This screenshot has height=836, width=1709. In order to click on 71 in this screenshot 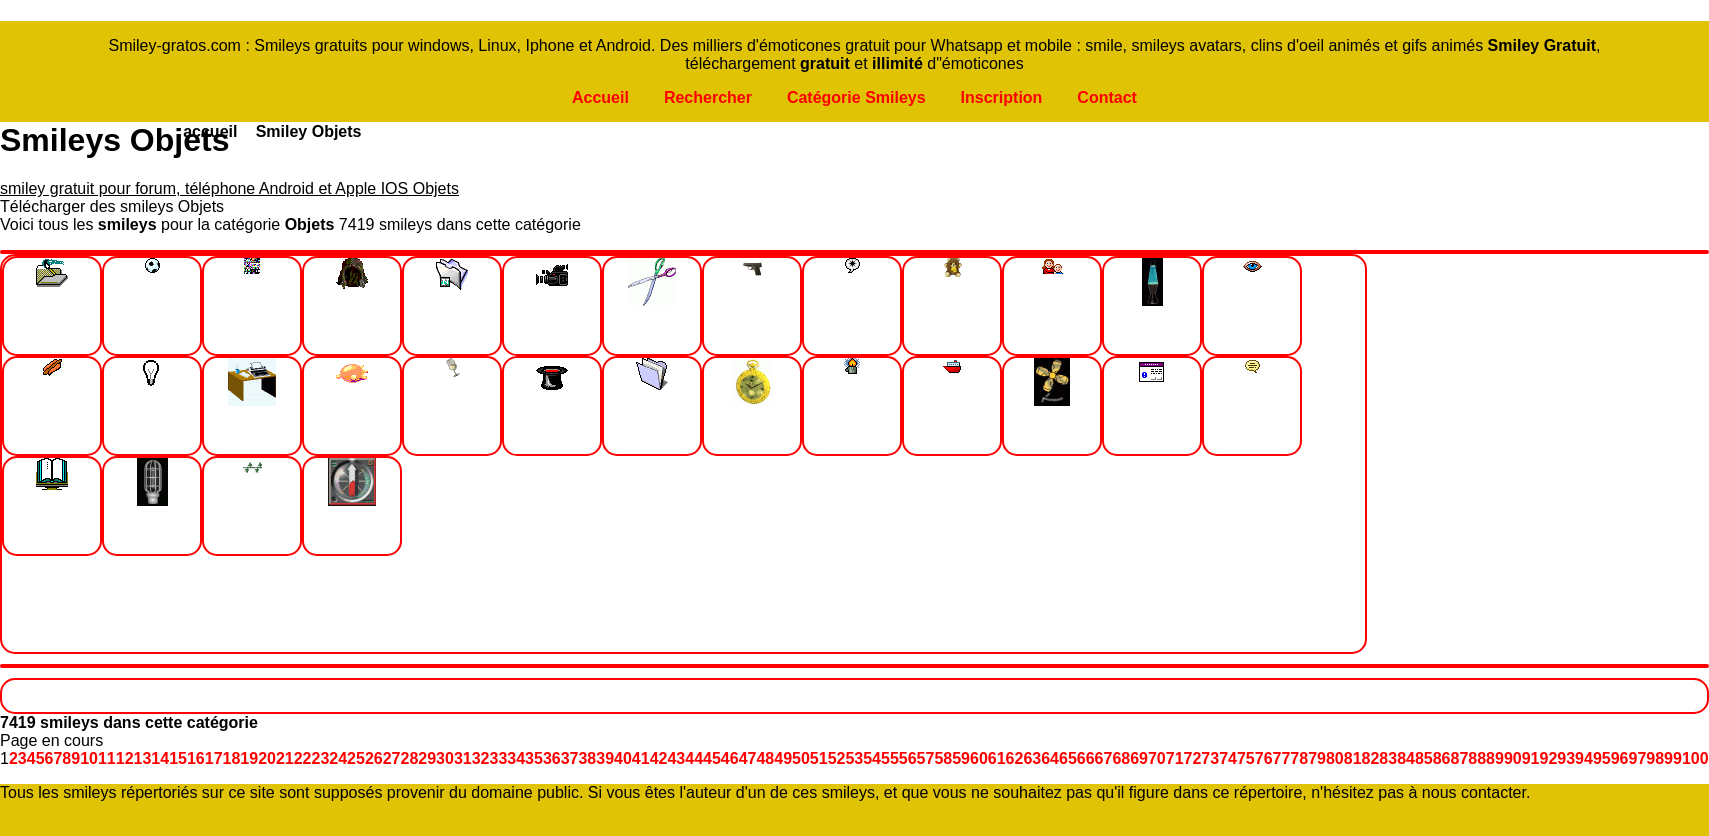, I will do `click(1175, 758)`.